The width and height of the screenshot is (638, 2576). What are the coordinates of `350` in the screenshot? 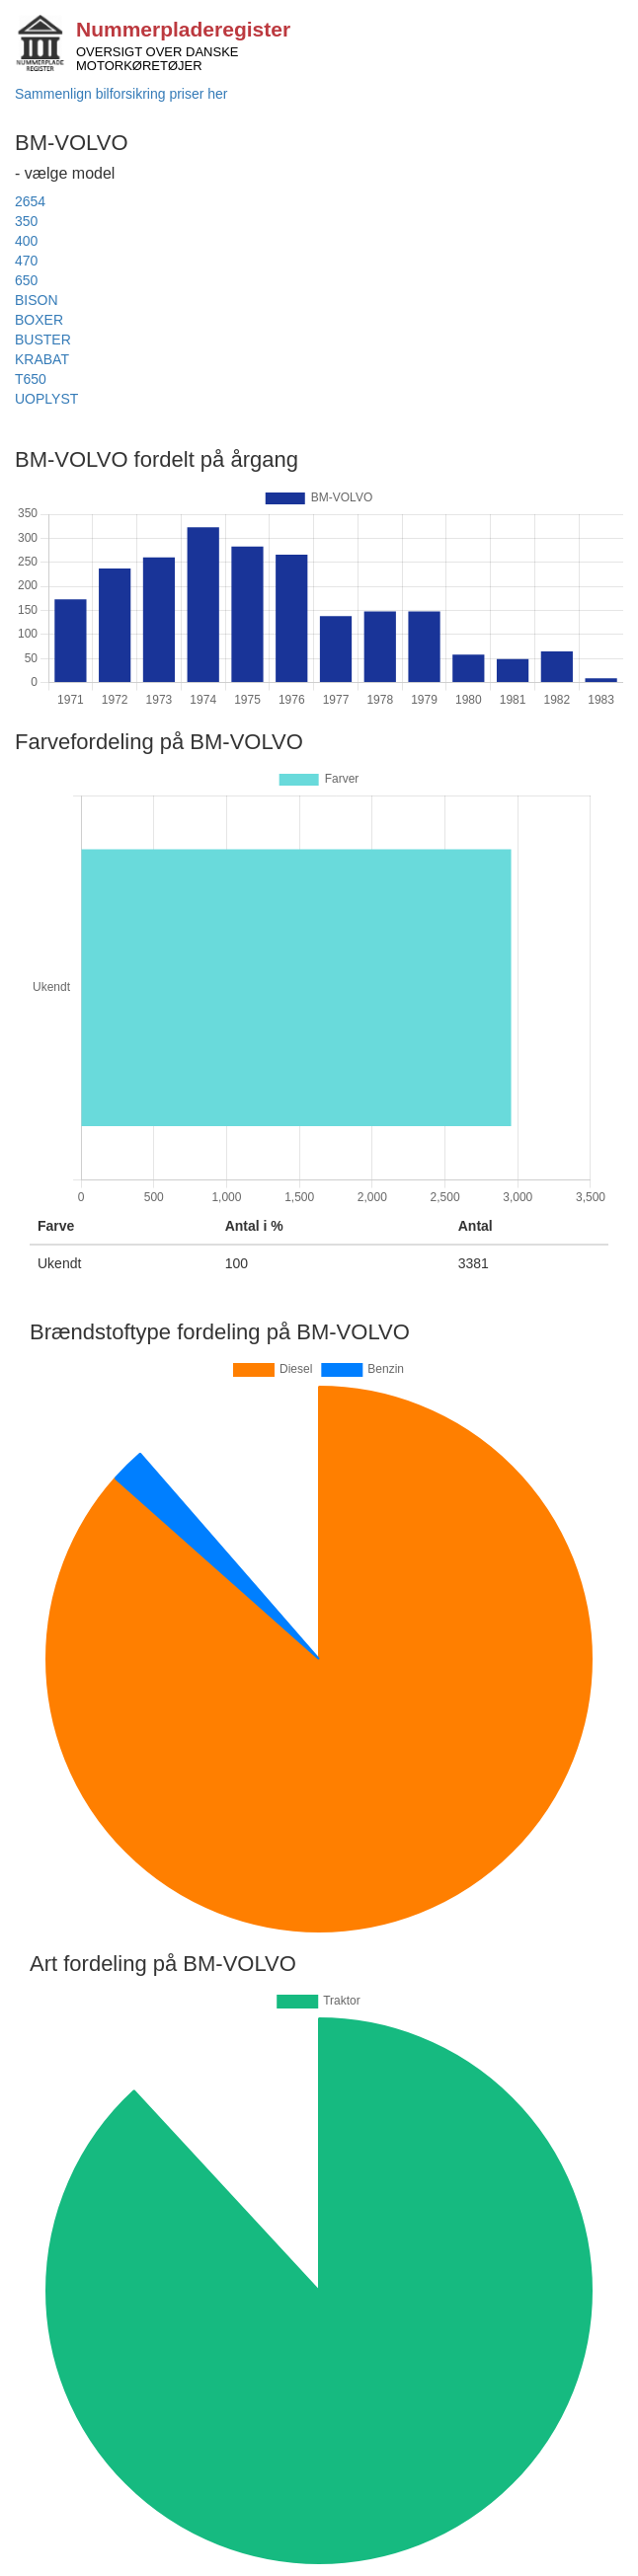 It's located at (26, 221).